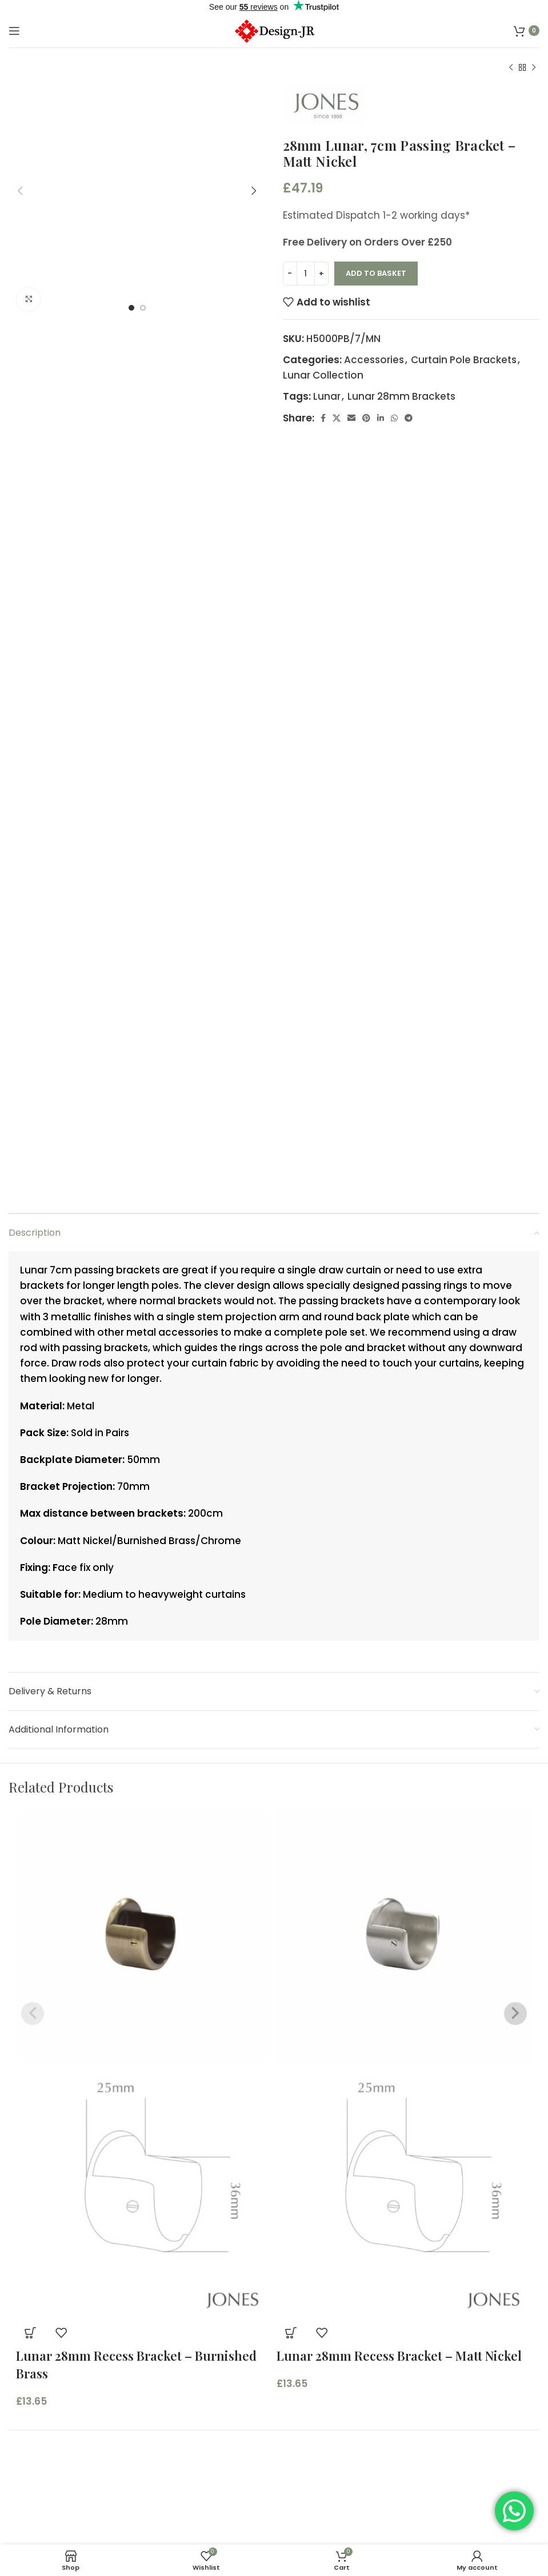  Describe the element at coordinates (63, 2520) in the screenshot. I see `Terms and Conditions` at that location.